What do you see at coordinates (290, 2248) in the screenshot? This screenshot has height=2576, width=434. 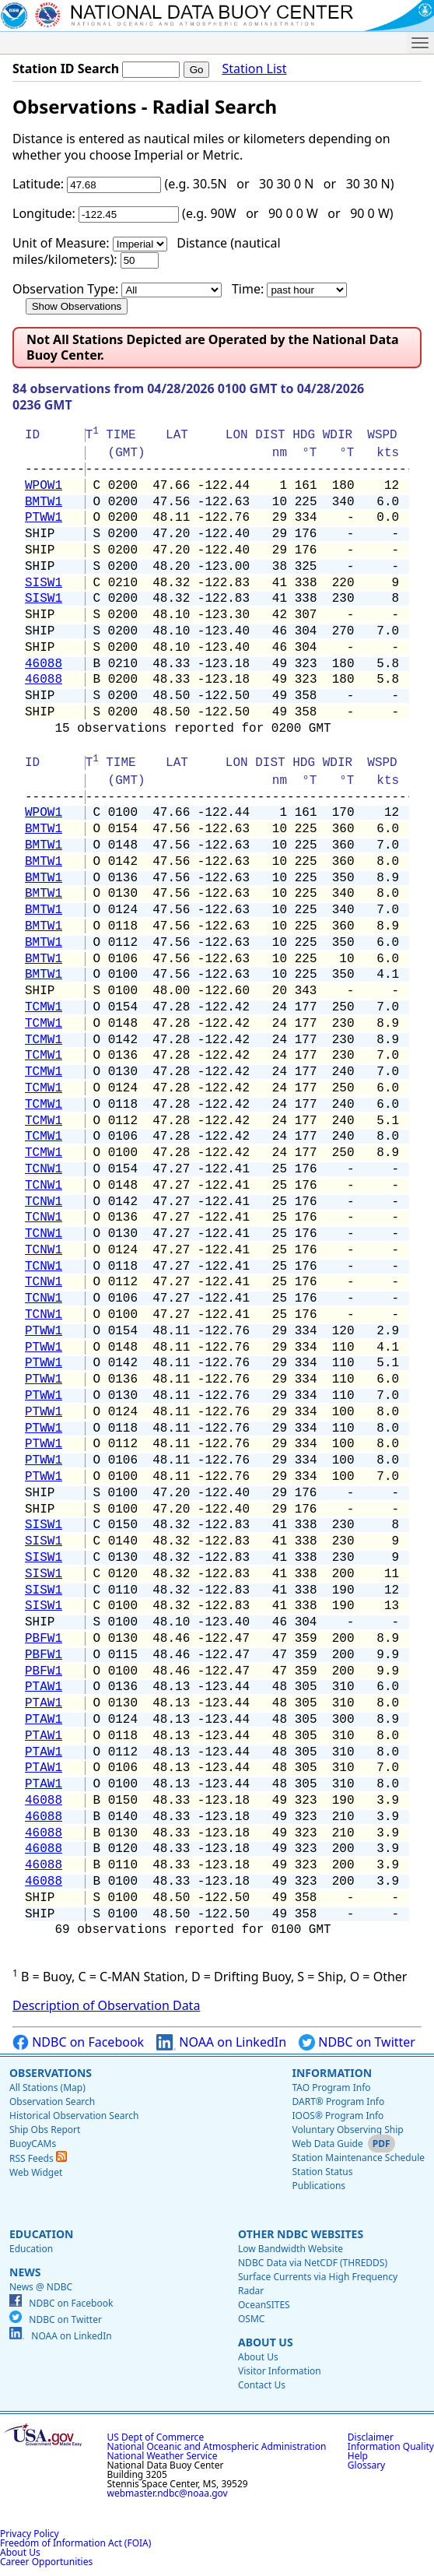 I see `Low Bandwidth Website` at bounding box center [290, 2248].